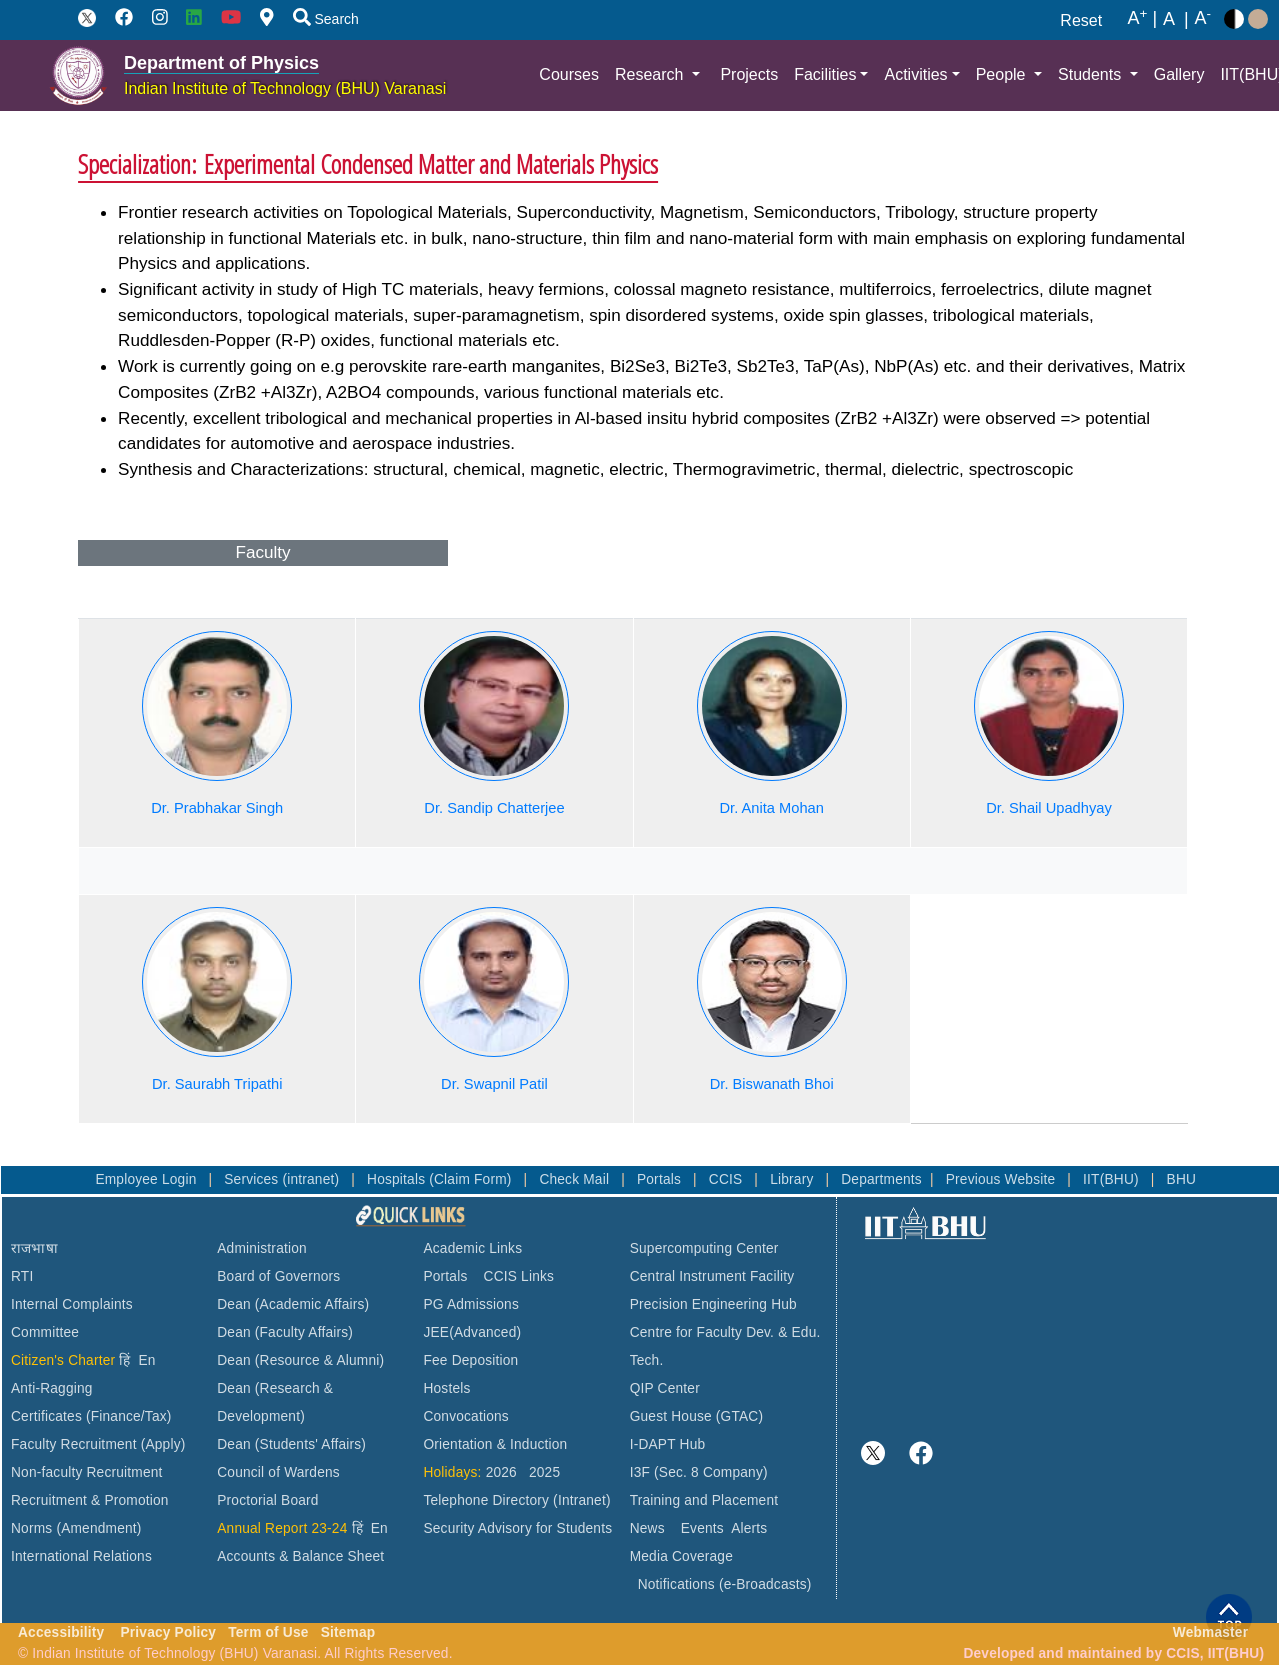 The image size is (1279, 1667). What do you see at coordinates (300, 1556) in the screenshot?
I see `Accounts & Balance Sheet` at bounding box center [300, 1556].